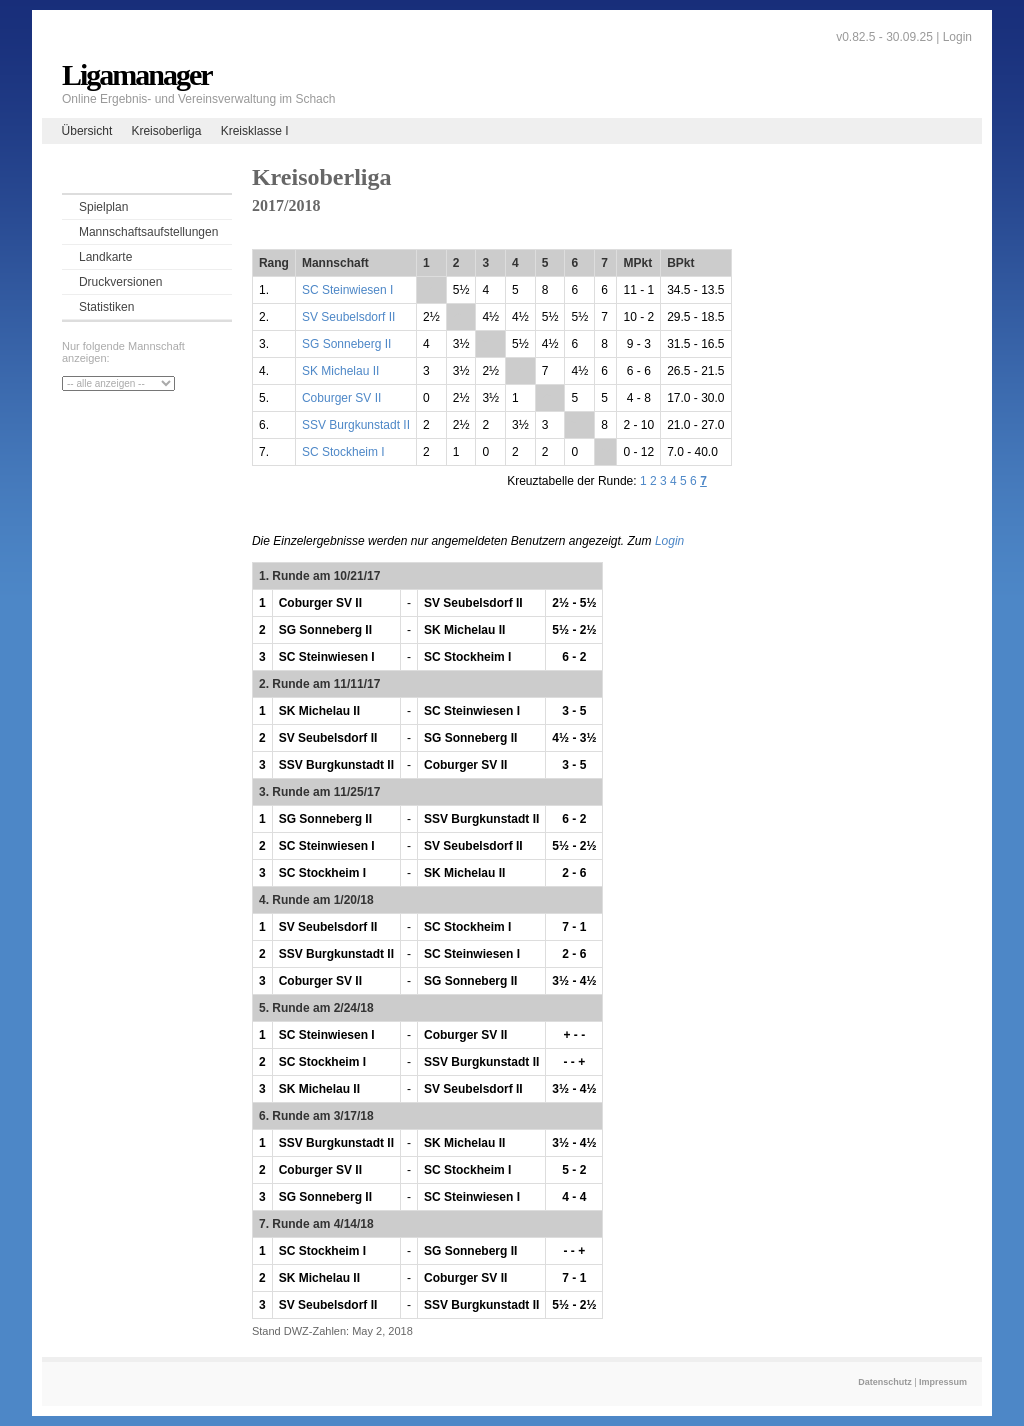  Describe the element at coordinates (103, 207) in the screenshot. I see `Spielplan` at that location.